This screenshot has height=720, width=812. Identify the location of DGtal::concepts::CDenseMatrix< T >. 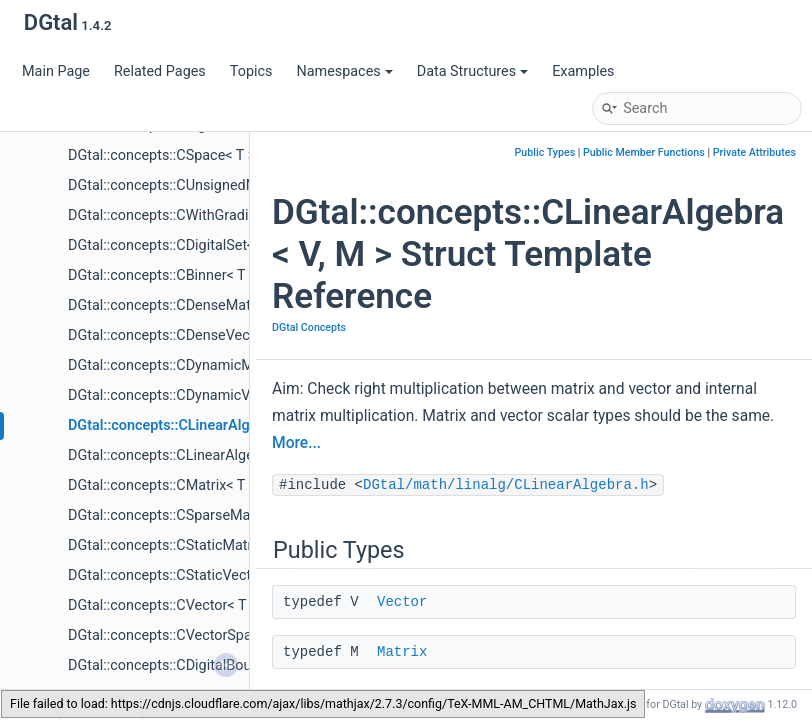
(182, 305).